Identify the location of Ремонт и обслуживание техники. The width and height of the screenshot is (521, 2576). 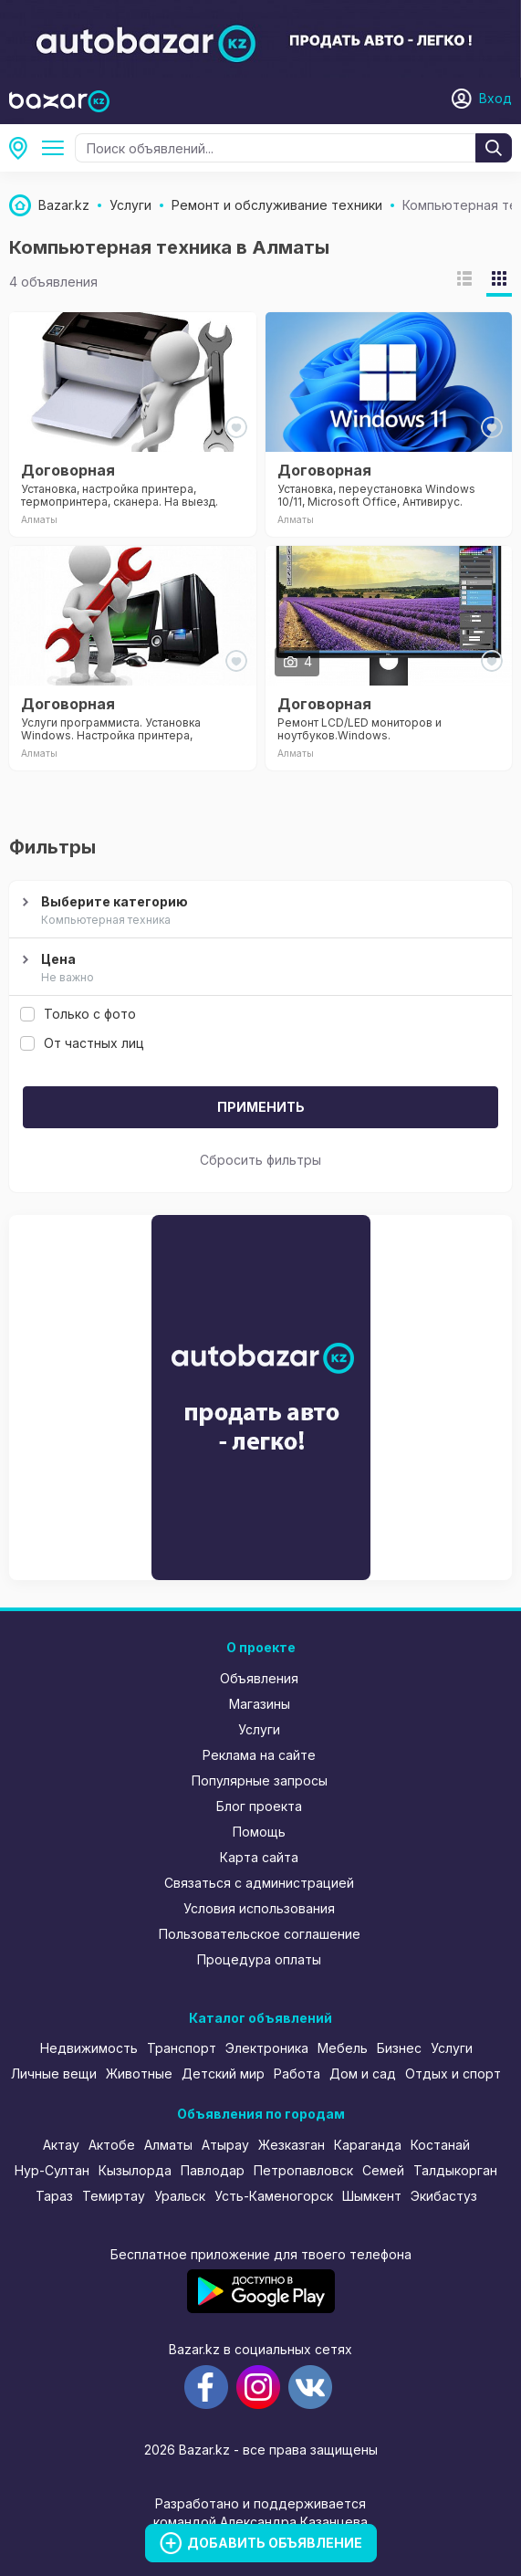
(56, 147).